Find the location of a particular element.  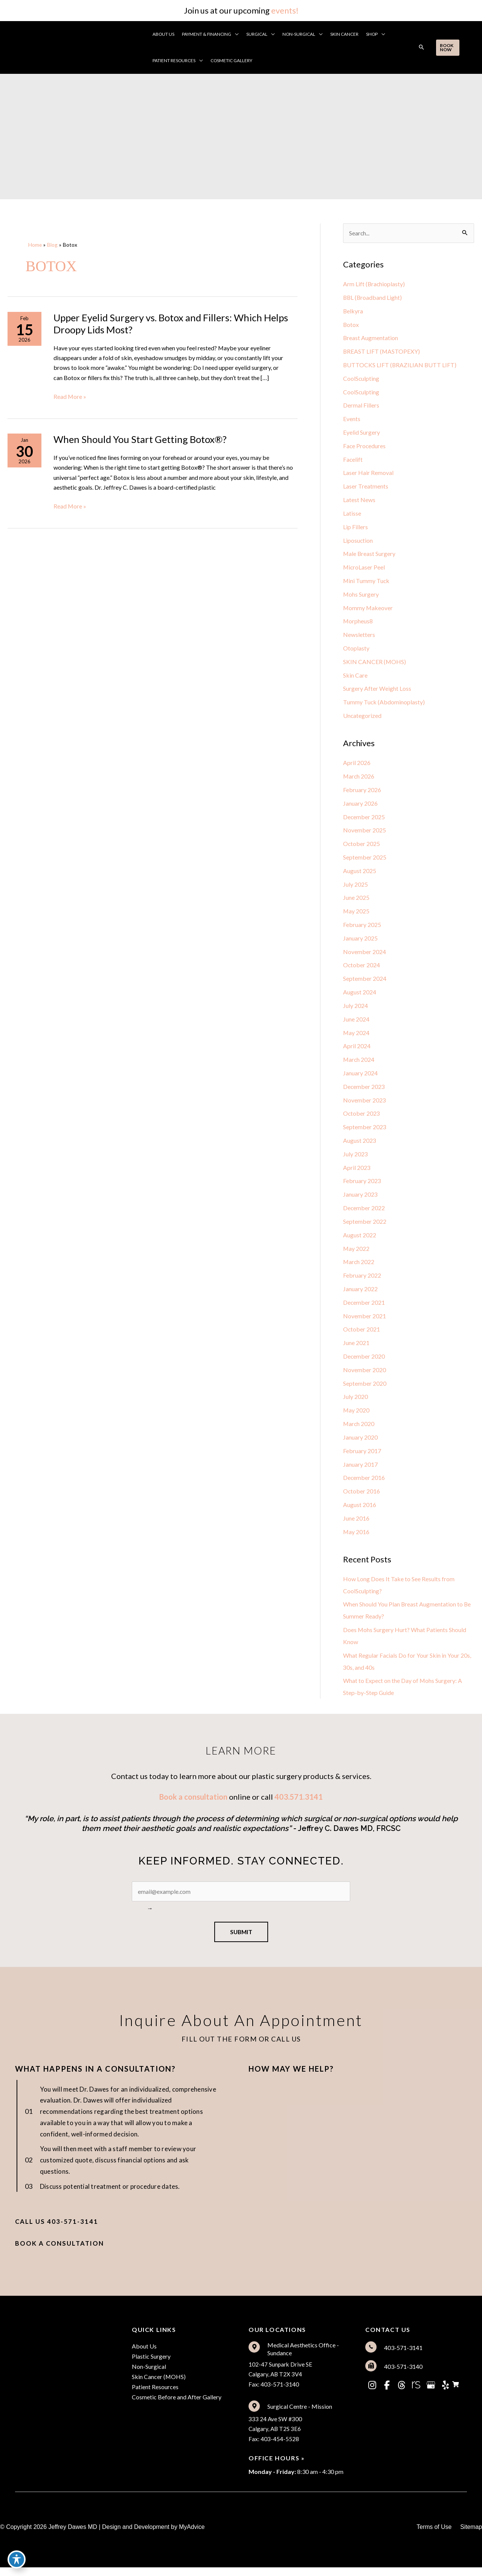

Botox is located at coordinates (351, 324).